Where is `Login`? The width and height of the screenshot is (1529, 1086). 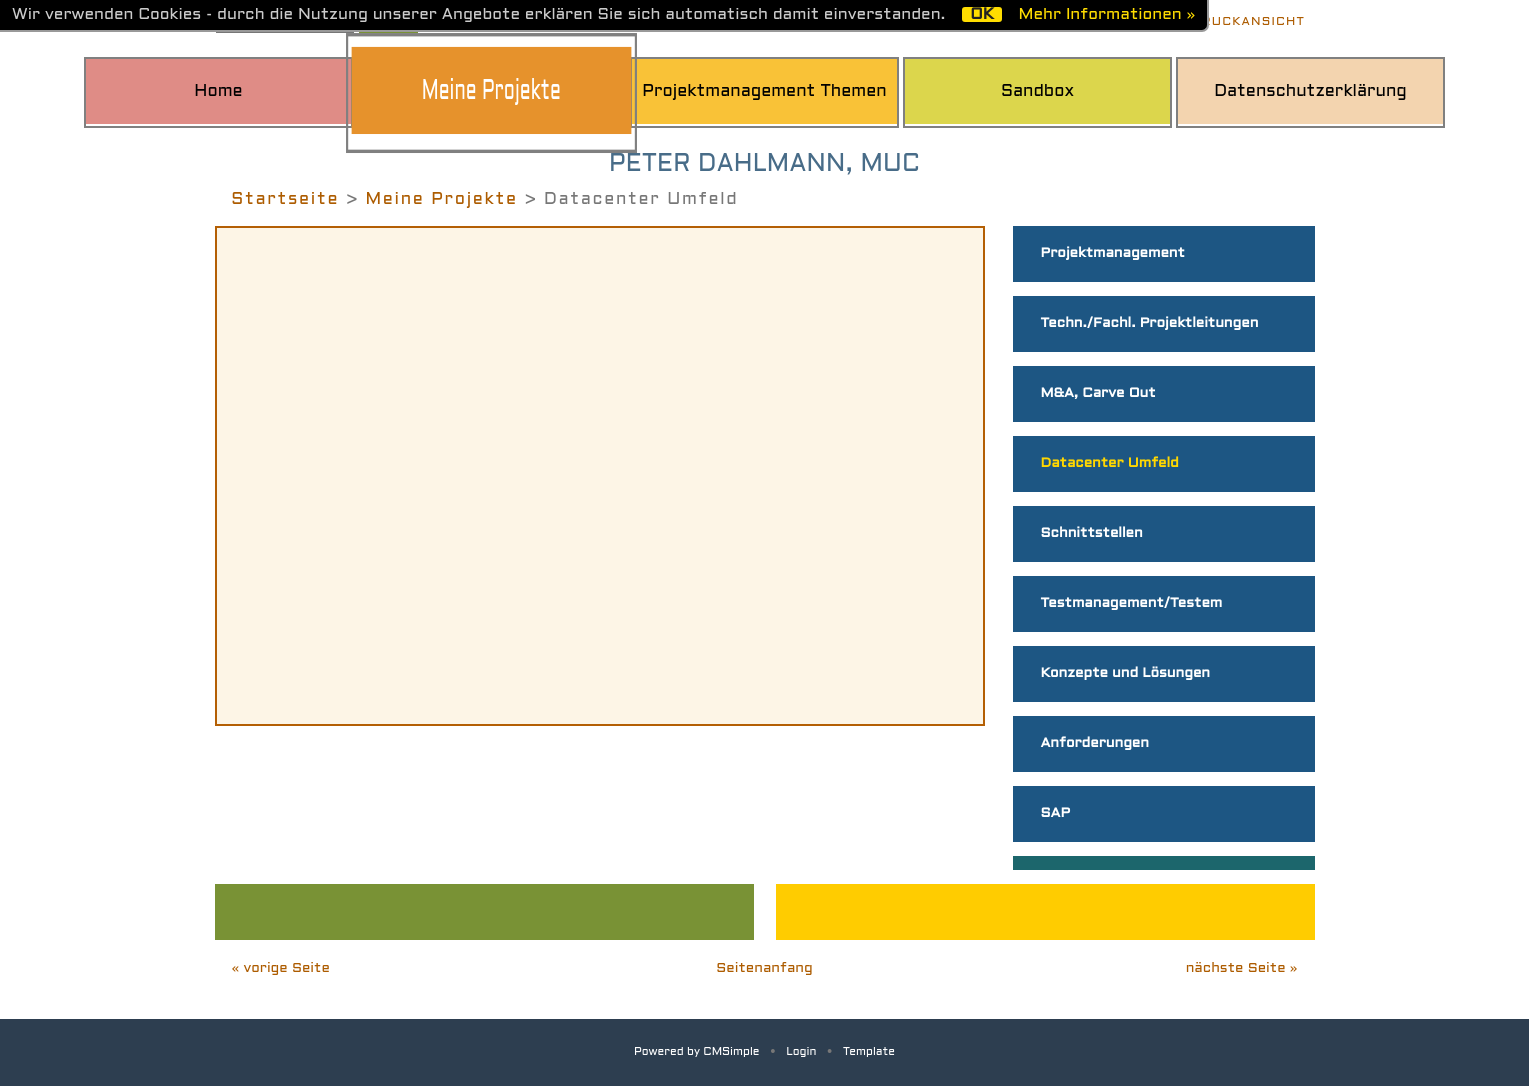
Login is located at coordinates (801, 1052).